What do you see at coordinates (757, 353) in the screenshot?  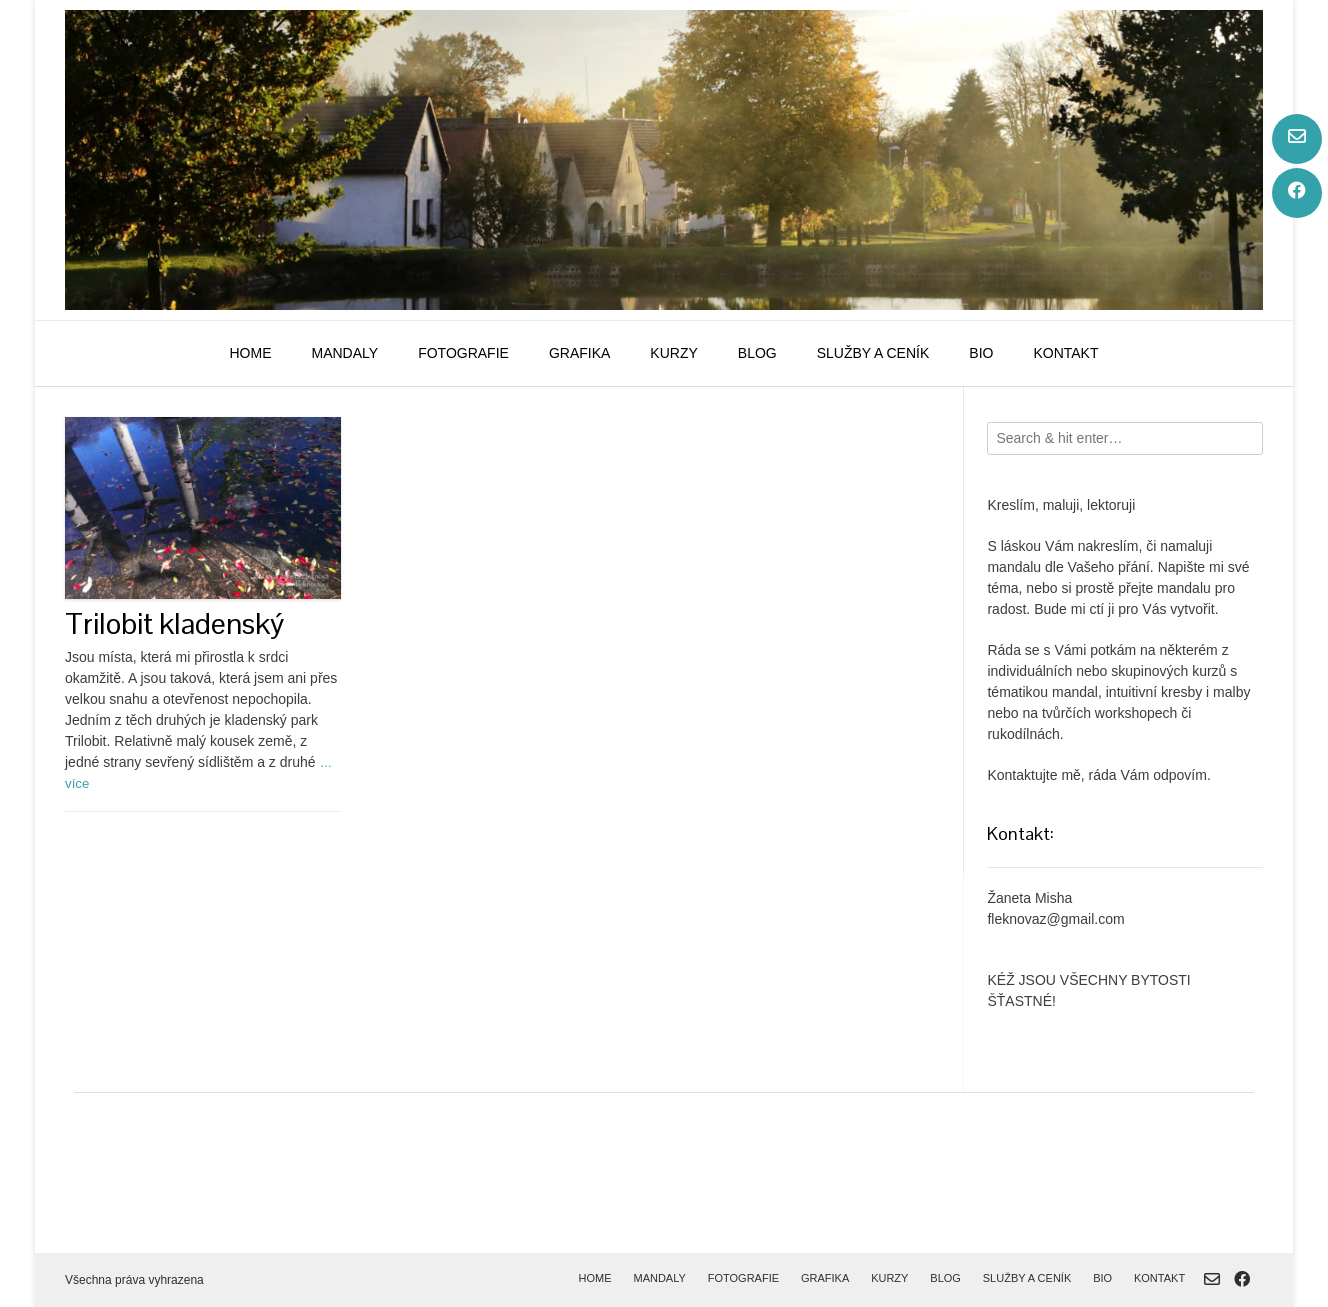 I see `blog` at bounding box center [757, 353].